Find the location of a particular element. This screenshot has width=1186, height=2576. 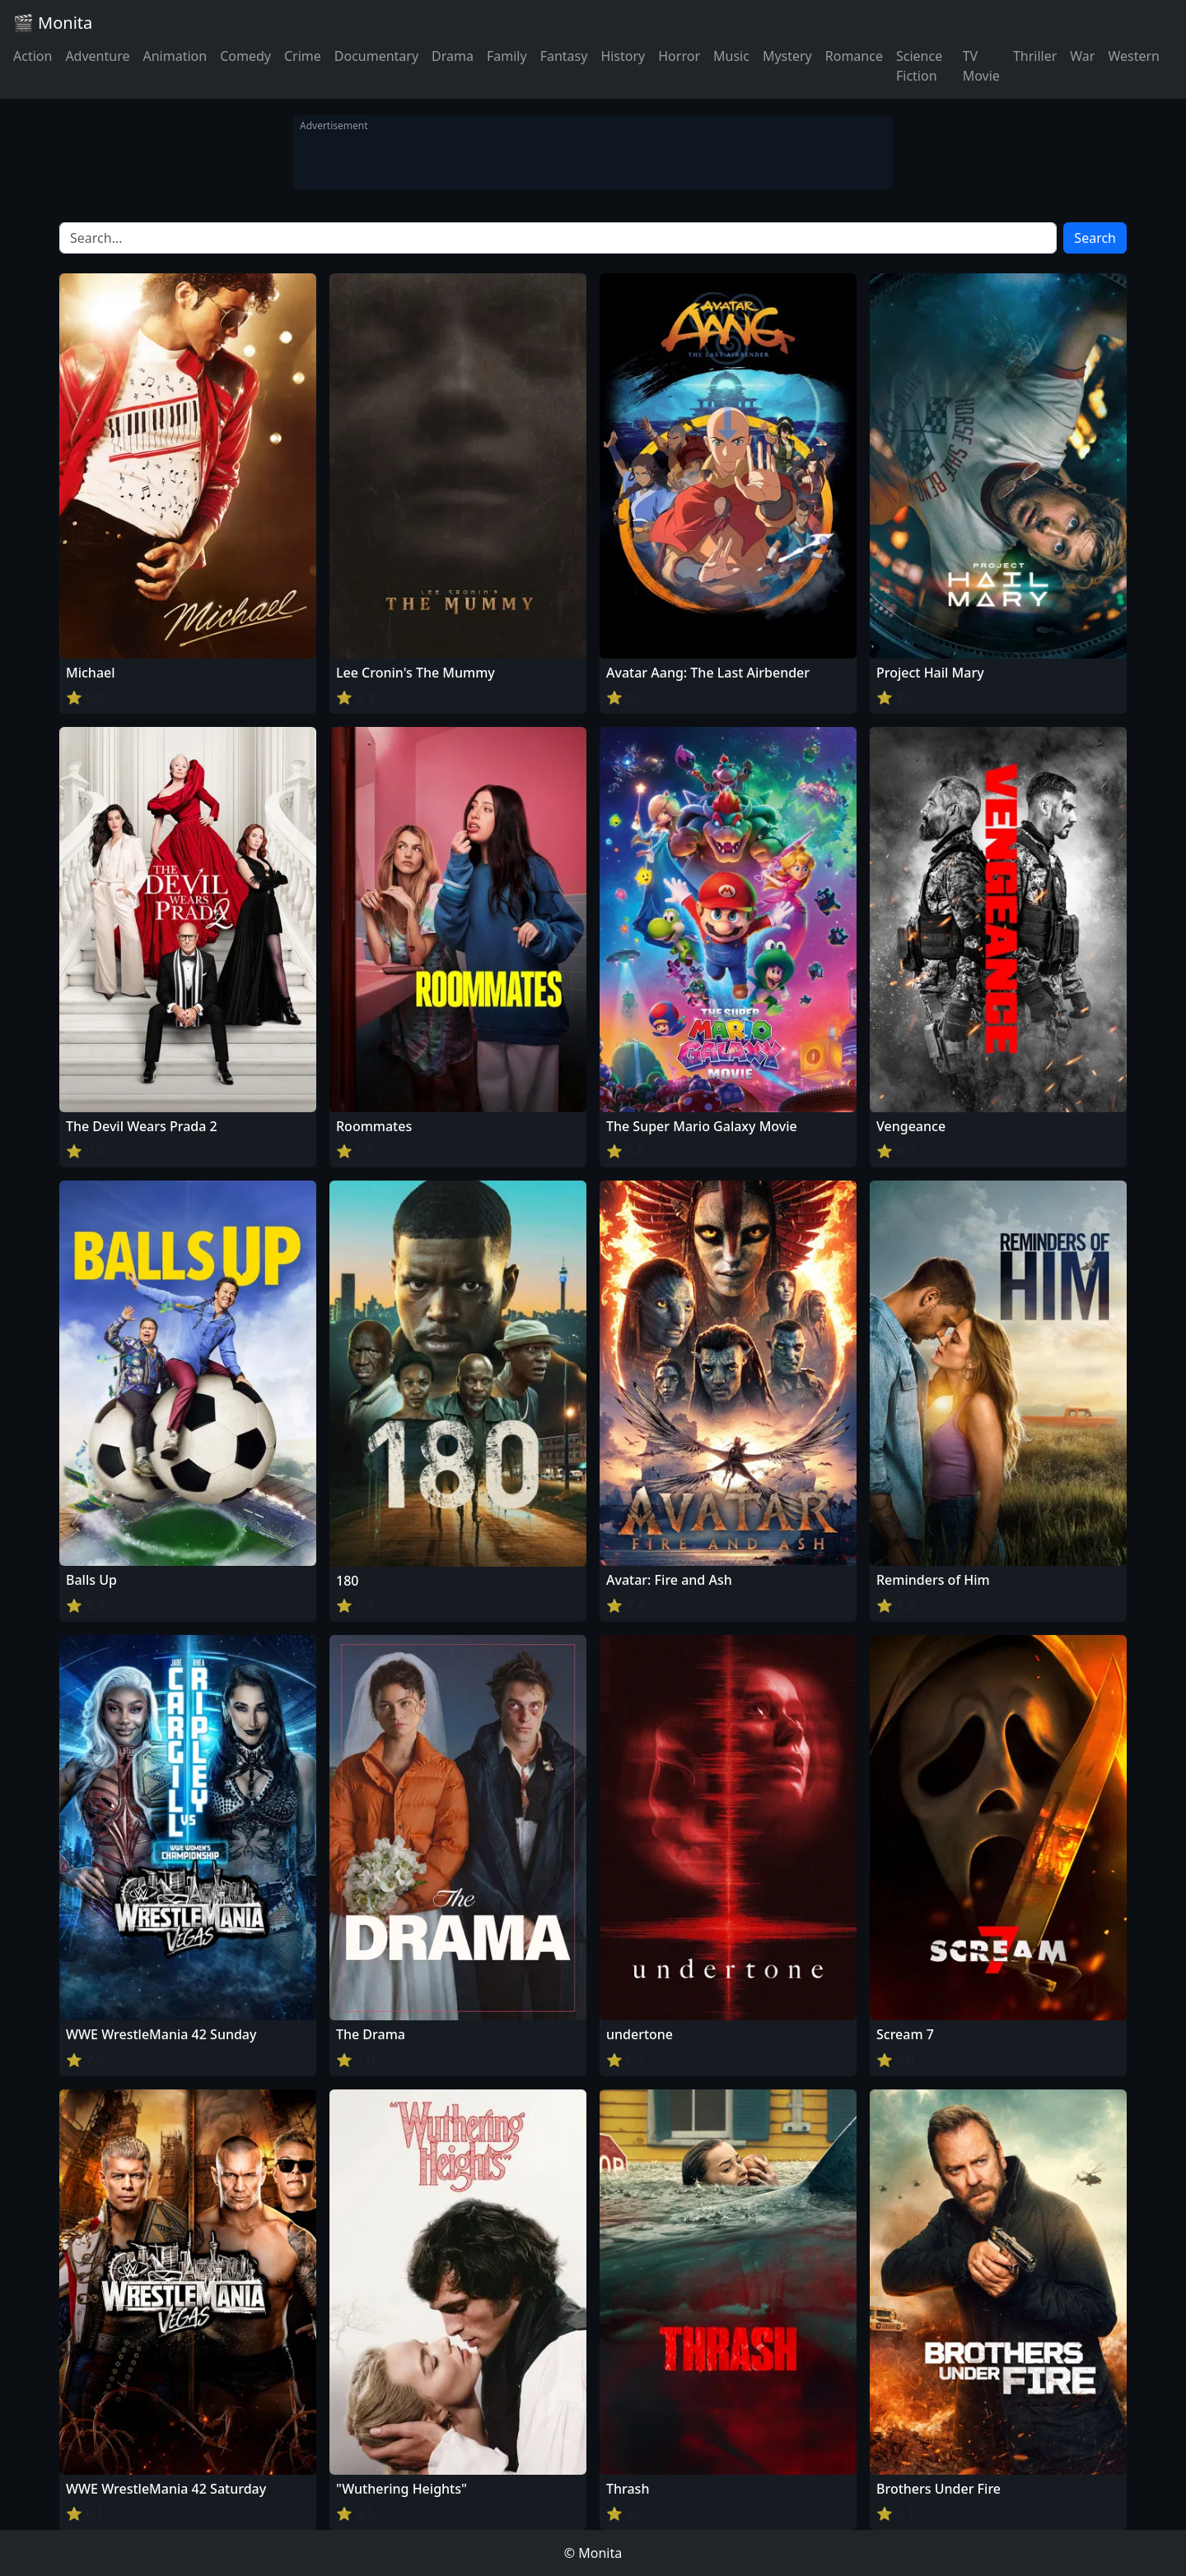

Family is located at coordinates (507, 56).